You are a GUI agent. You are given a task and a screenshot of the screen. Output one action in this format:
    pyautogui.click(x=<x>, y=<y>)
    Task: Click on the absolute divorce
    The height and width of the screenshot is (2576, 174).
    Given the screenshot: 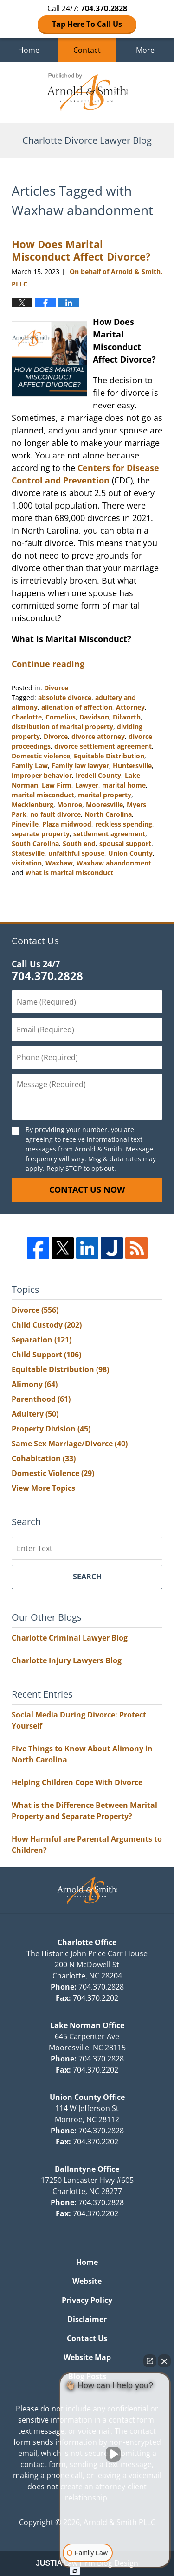 What is the action you would take?
    pyautogui.click(x=64, y=697)
    